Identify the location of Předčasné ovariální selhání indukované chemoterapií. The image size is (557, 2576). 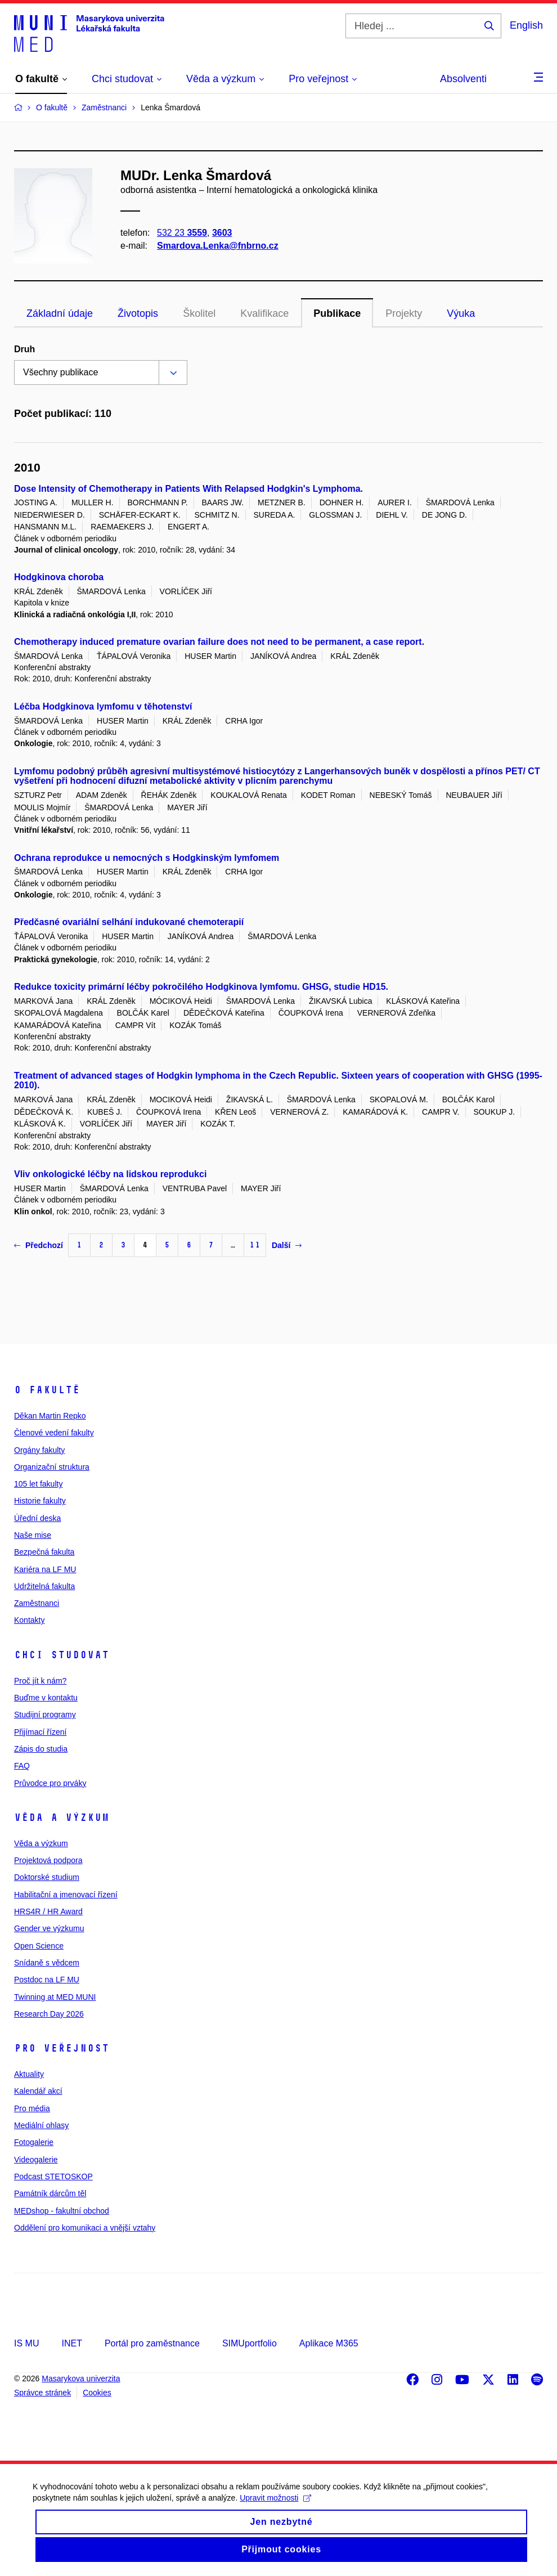
(129, 922).